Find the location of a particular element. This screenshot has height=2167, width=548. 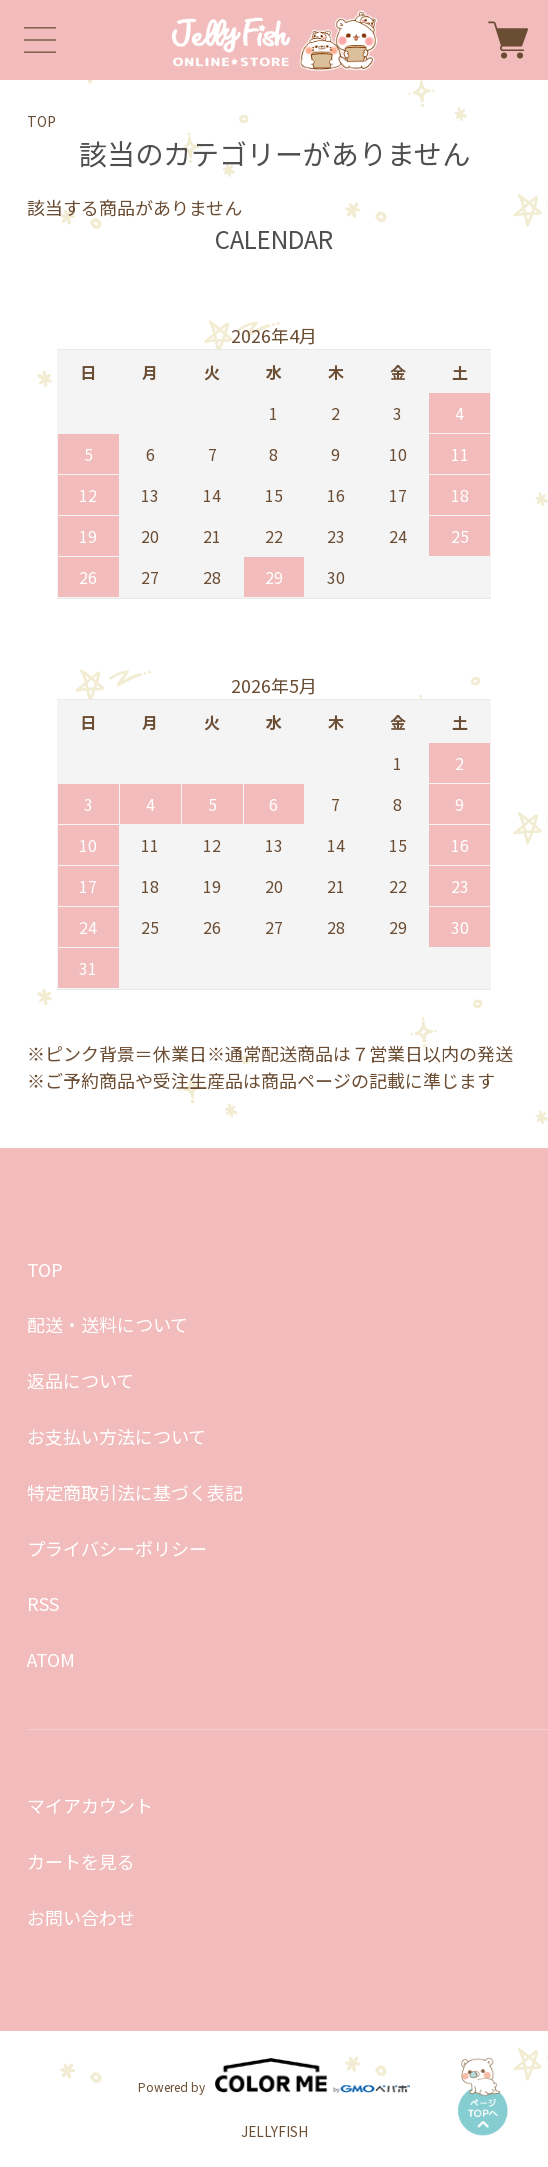

ATOM is located at coordinates (51, 1659).